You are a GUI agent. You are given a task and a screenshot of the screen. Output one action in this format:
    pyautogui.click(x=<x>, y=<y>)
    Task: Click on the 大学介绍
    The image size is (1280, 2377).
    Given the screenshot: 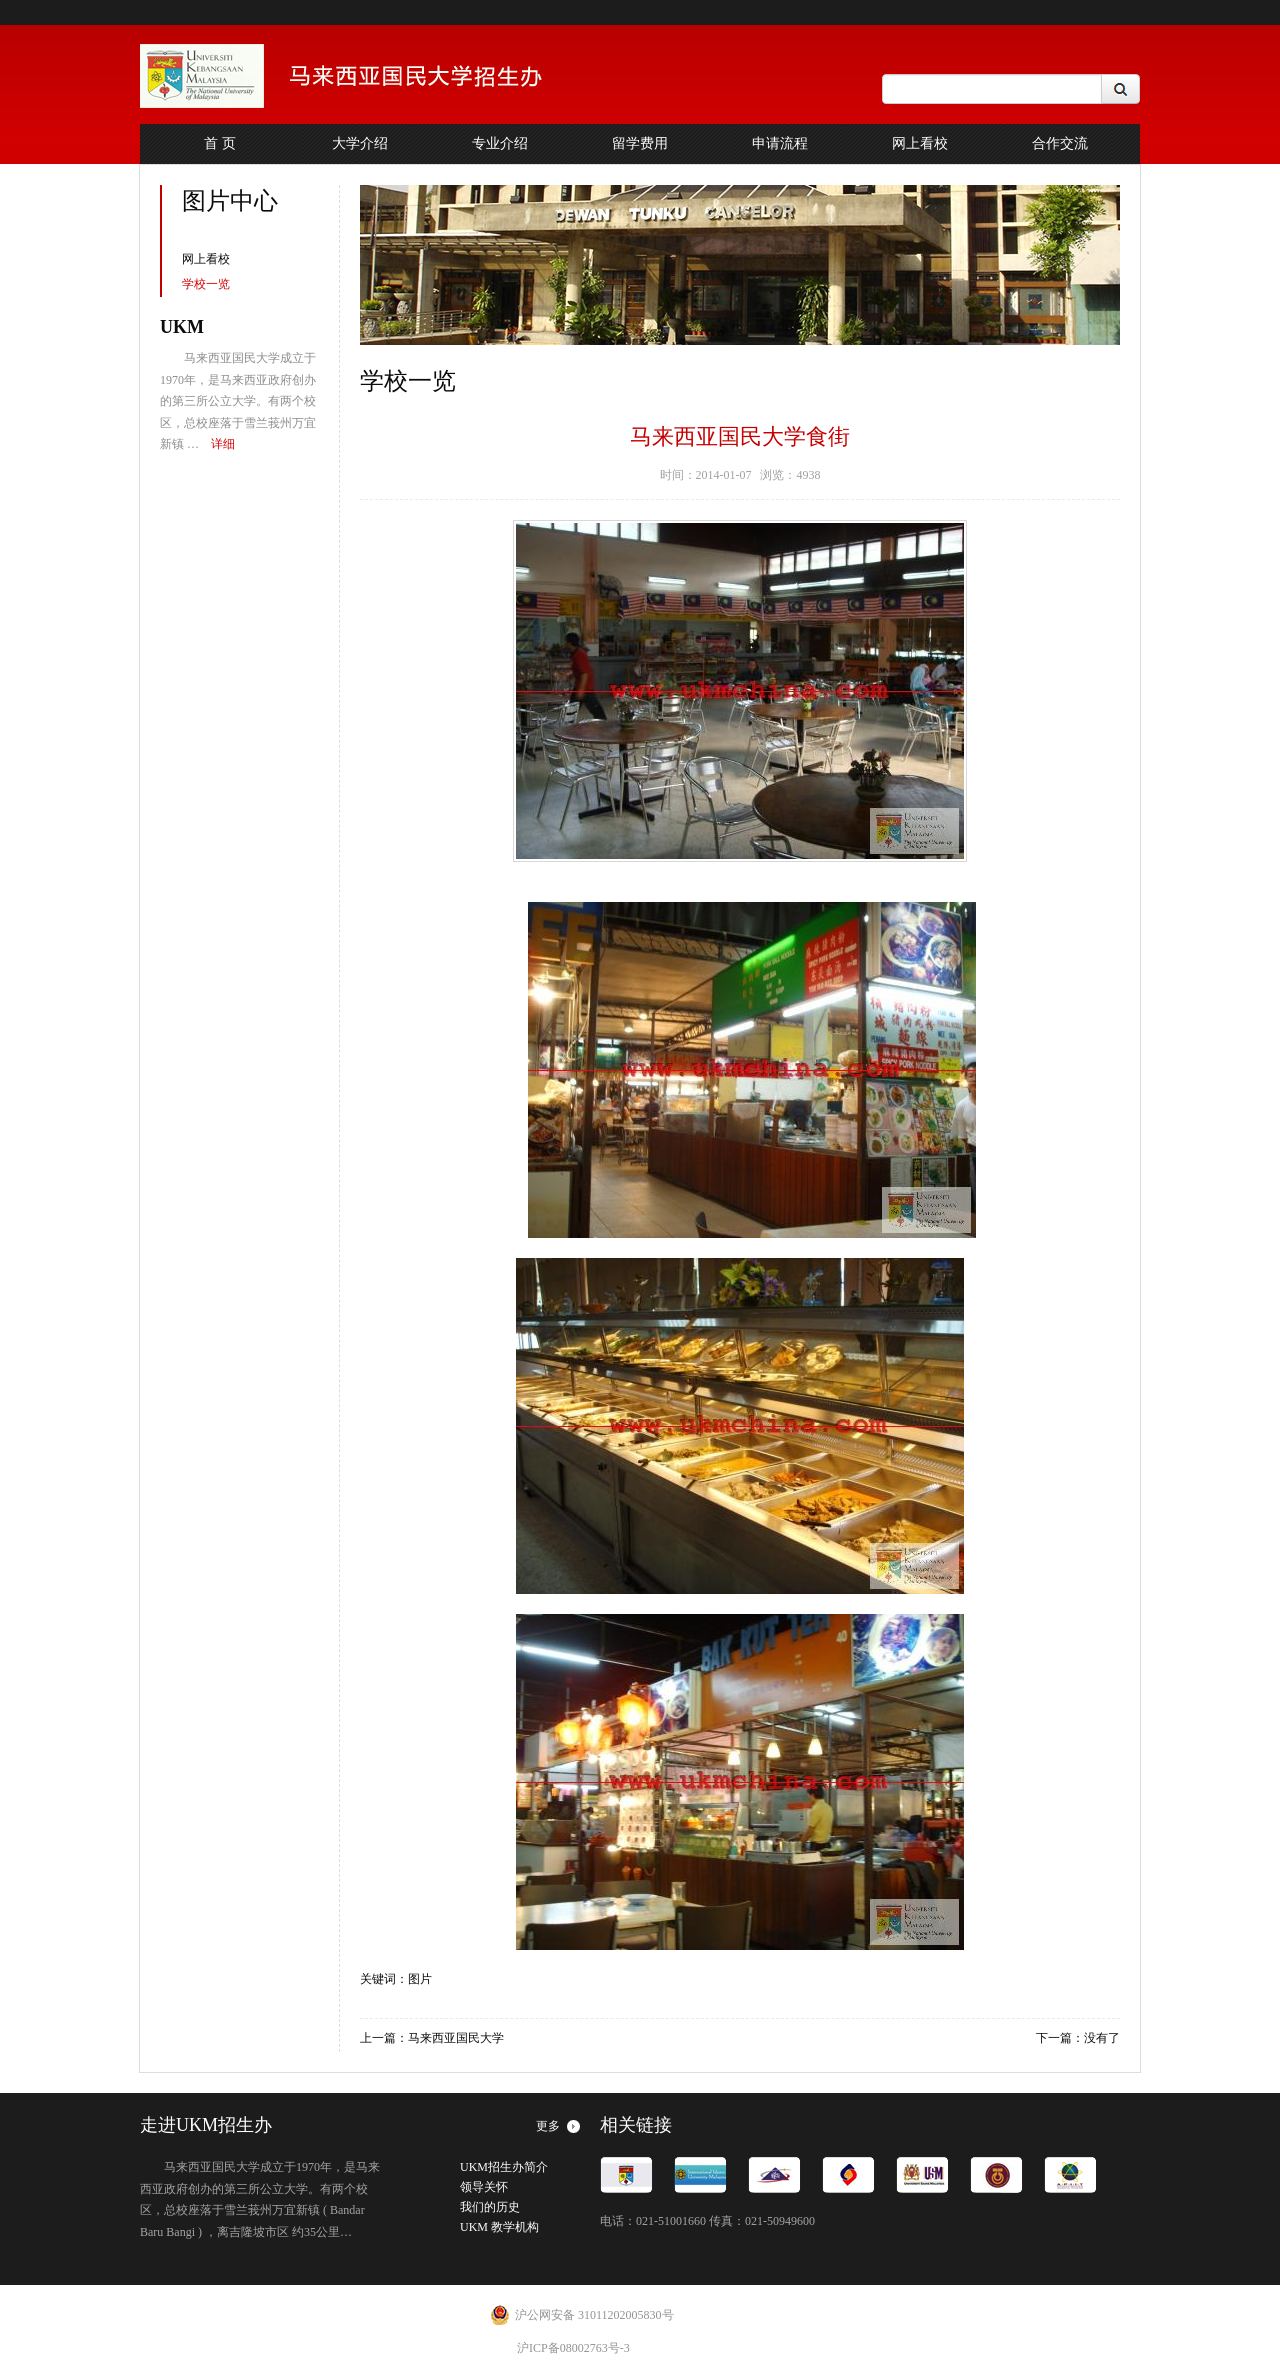 What is the action you would take?
    pyautogui.click(x=360, y=143)
    